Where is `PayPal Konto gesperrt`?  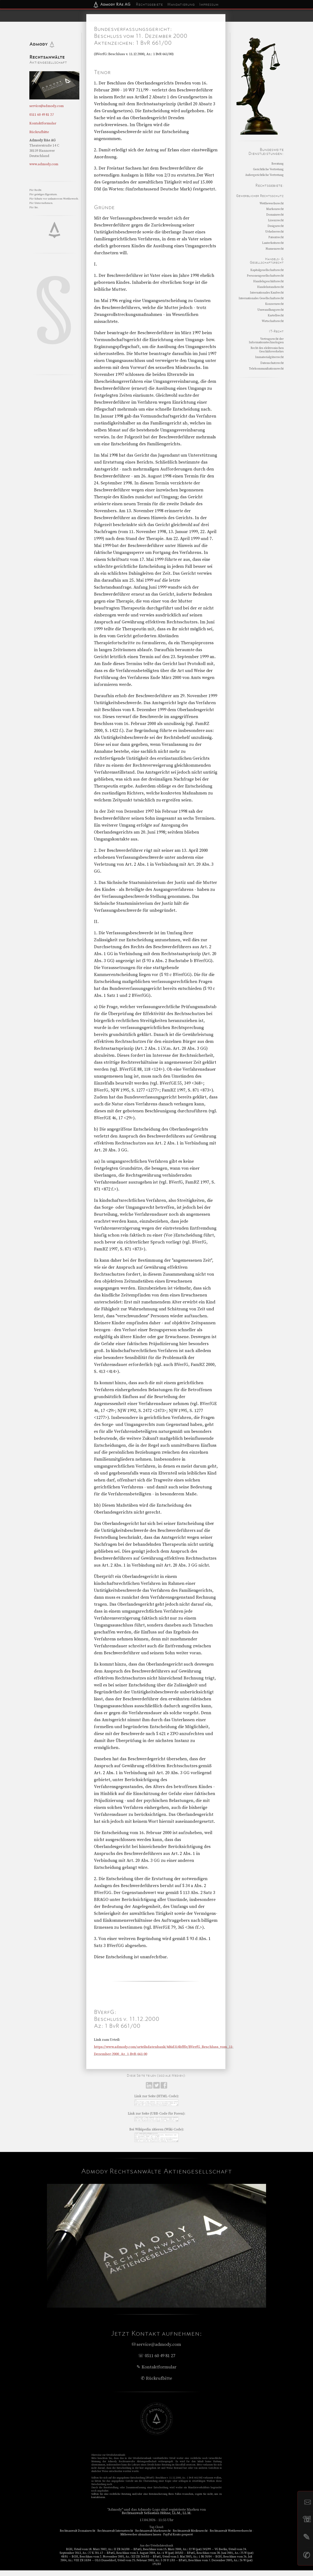 PayPal Konto gesperrt is located at coordinates (178, 2540).